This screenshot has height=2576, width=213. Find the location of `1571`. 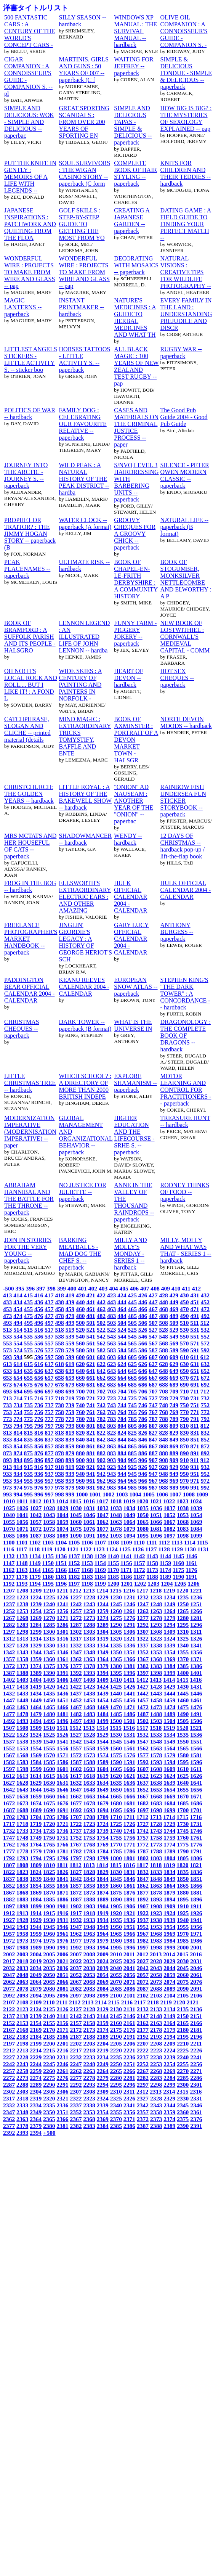

1571 is located at coordinates (62, 1755).